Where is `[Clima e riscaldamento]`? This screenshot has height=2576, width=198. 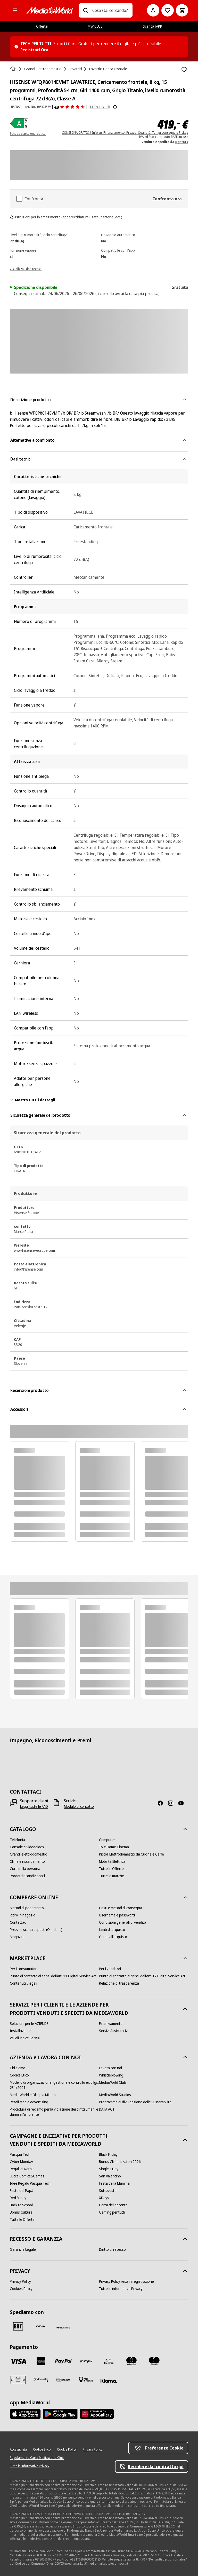 [Clima e riscaldamento] is located at coordinates (27, 1861).